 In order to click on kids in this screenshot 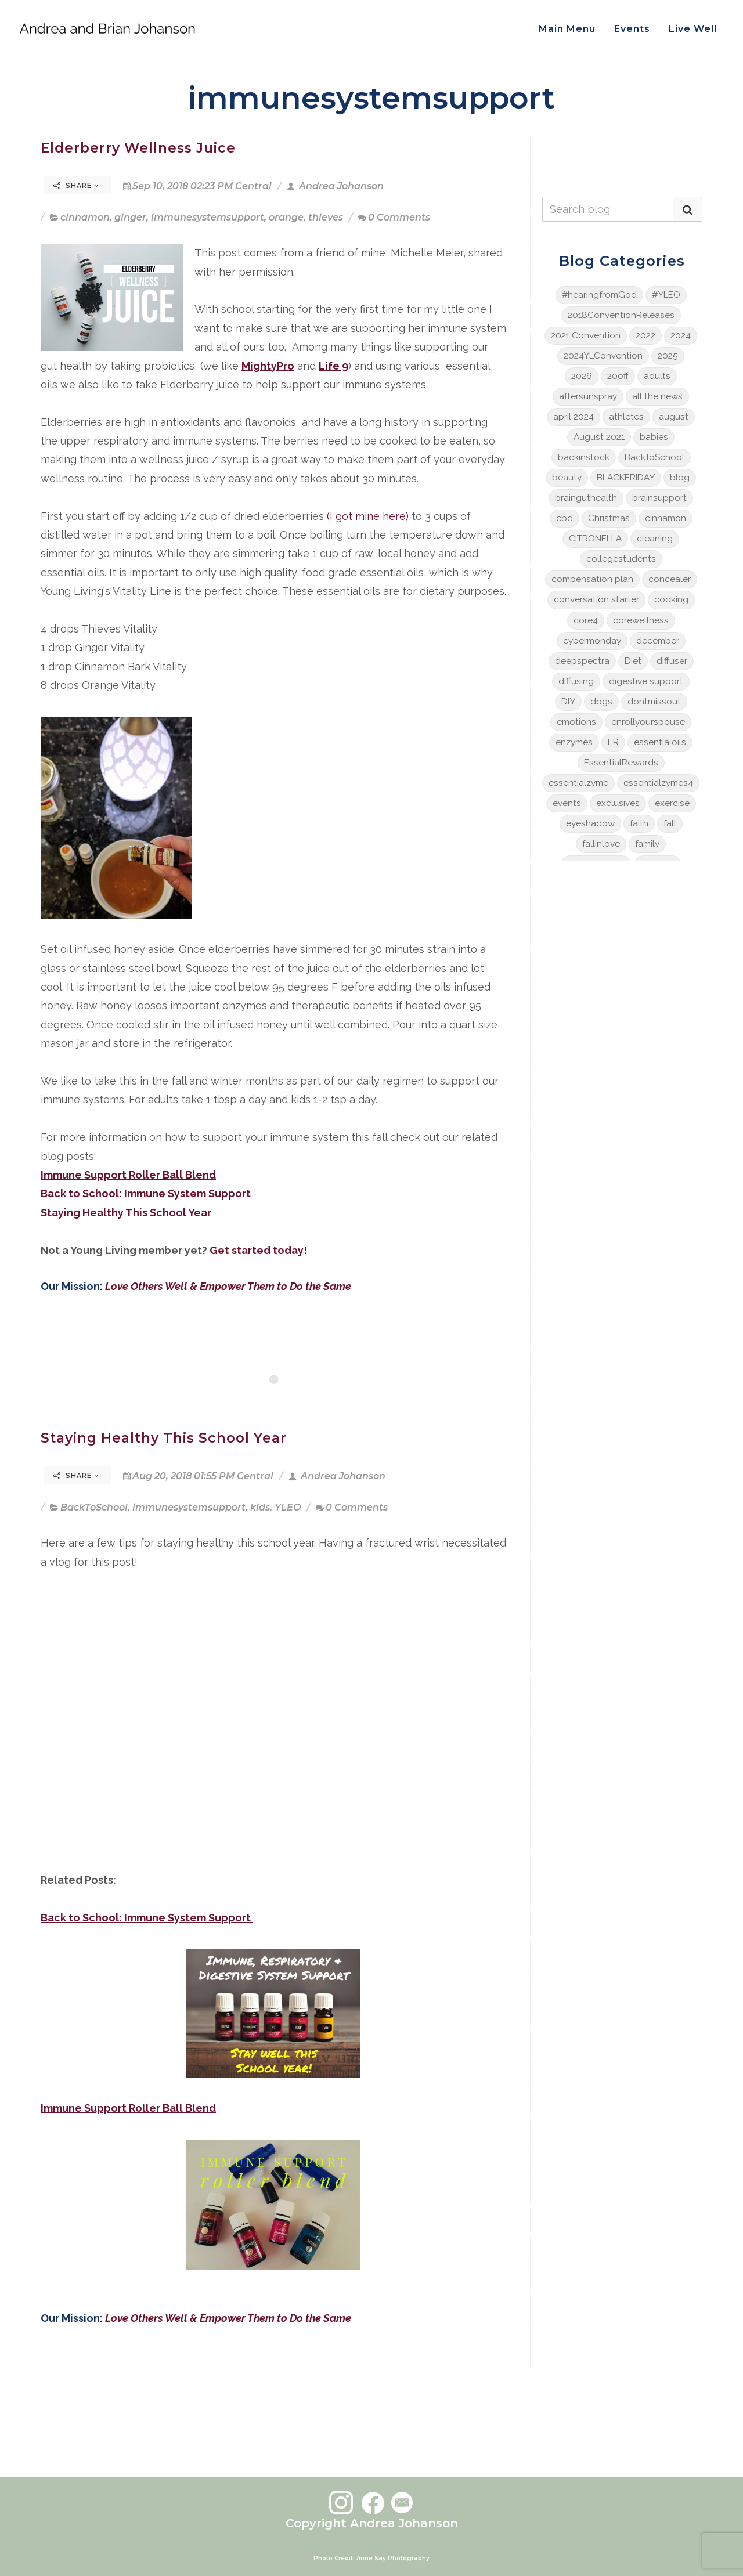, I will do `click(260, 1507)`.